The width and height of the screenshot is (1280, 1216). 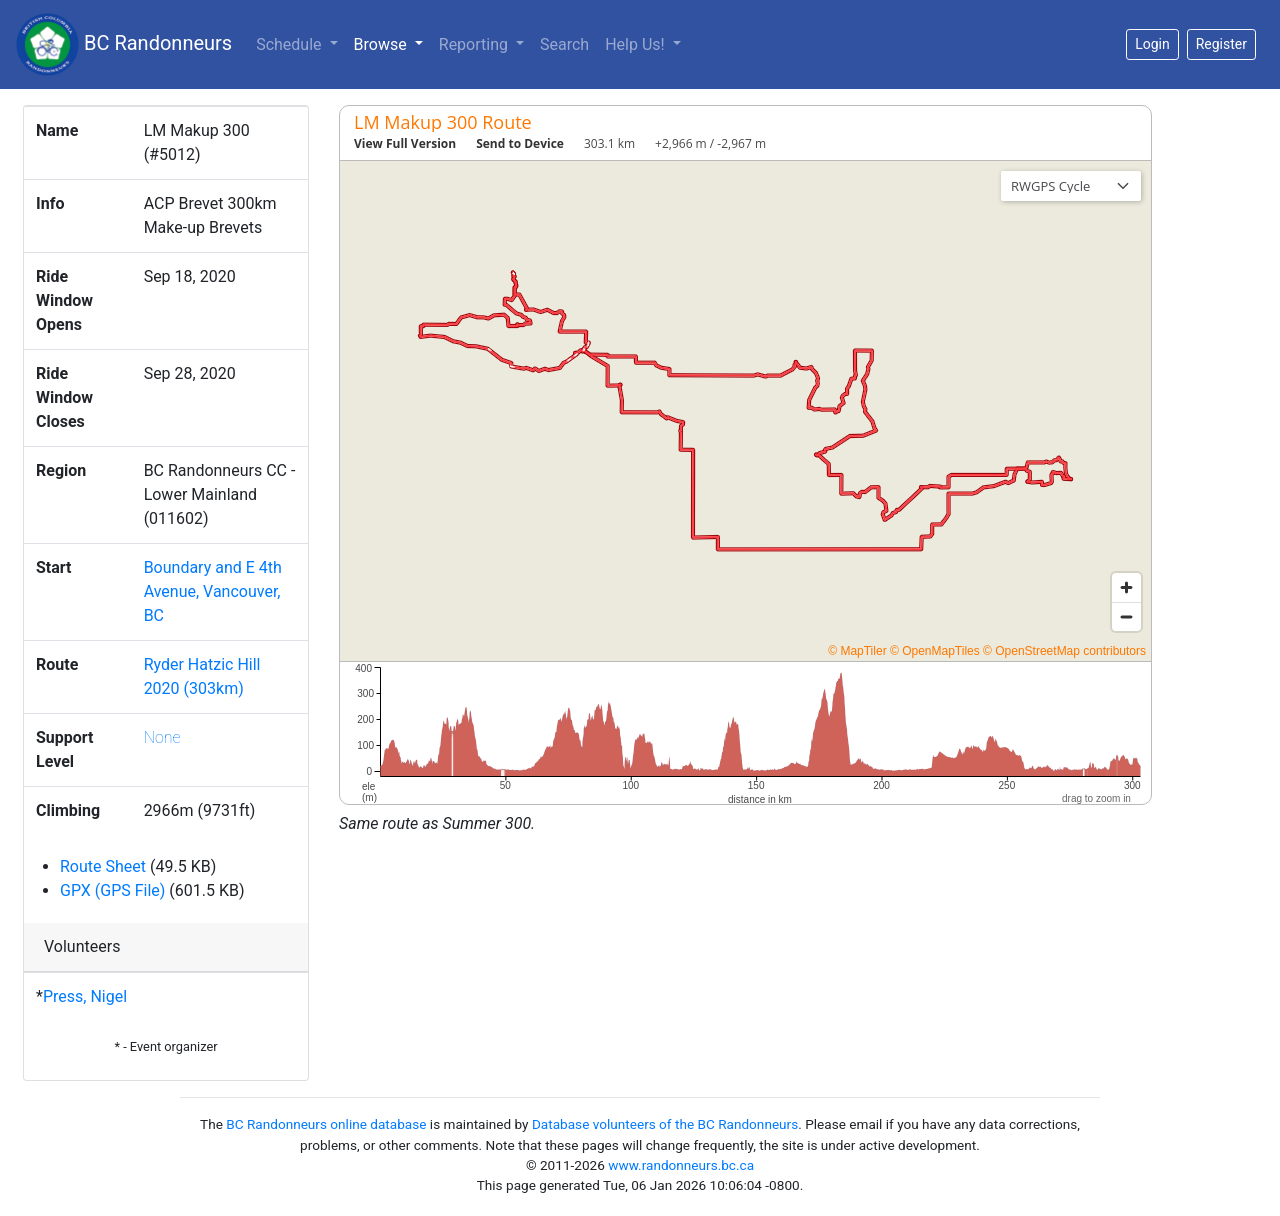 I want to click on BC Randonneurs online database, so click(x=326, y=1124).